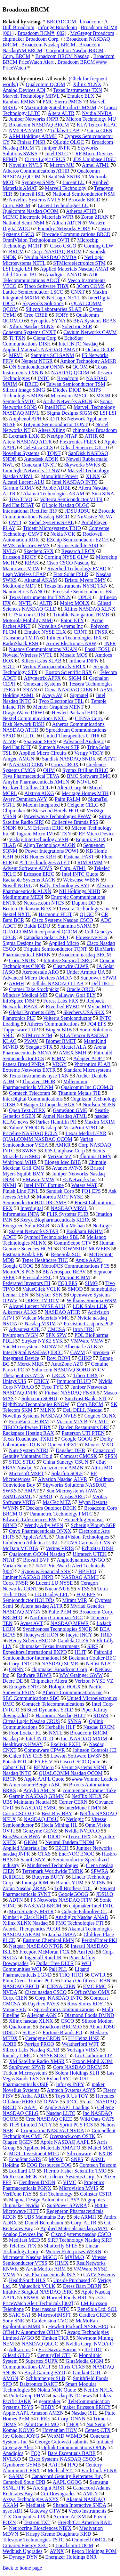 The width and height of the screenshot is (120, 2576). Describe the element at coordinates (90, 2493) in the screenshot. I see `AMLN` at that location.